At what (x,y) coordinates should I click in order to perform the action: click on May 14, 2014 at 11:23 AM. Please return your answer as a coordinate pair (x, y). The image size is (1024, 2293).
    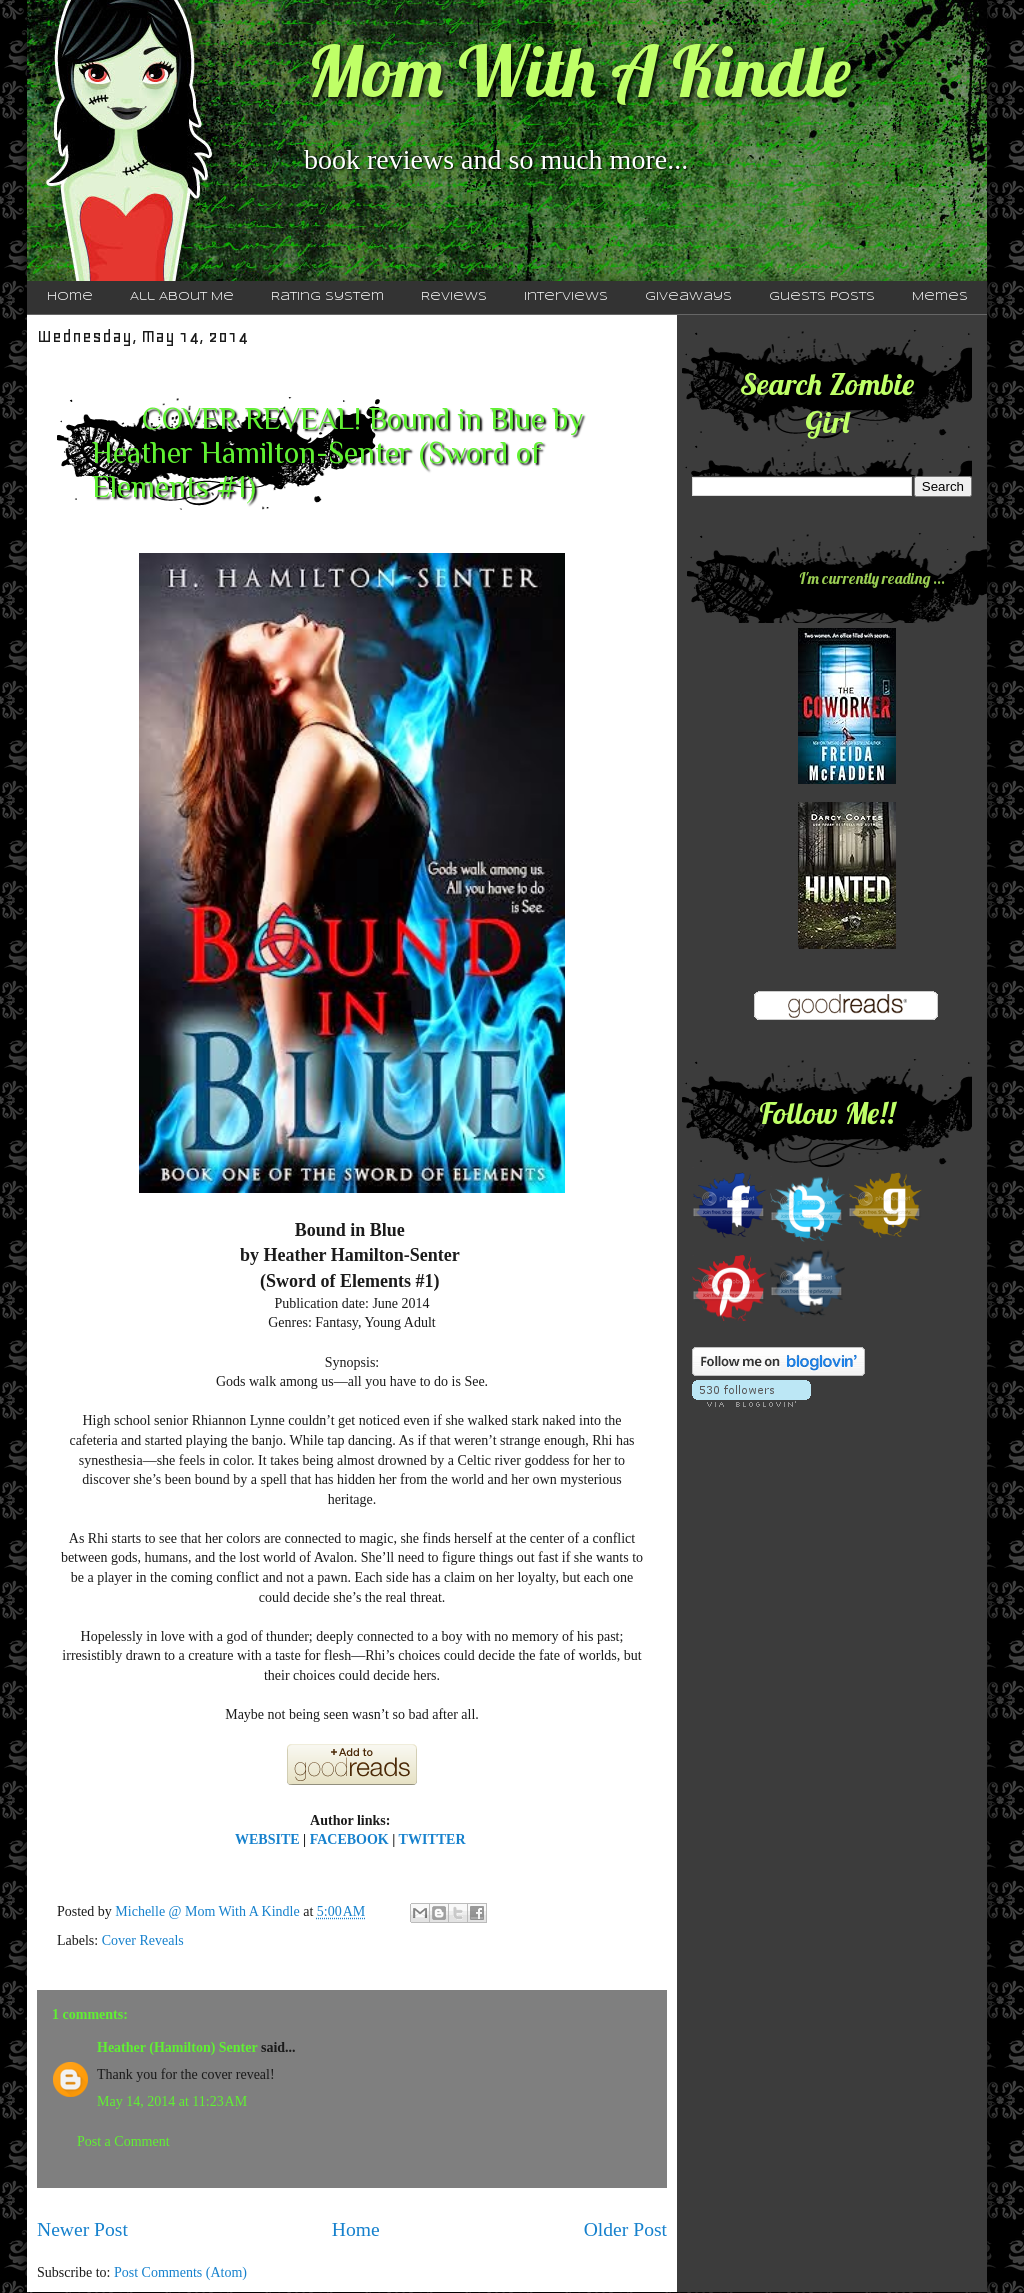
    Looking at the image, I should click on (172, 2101).